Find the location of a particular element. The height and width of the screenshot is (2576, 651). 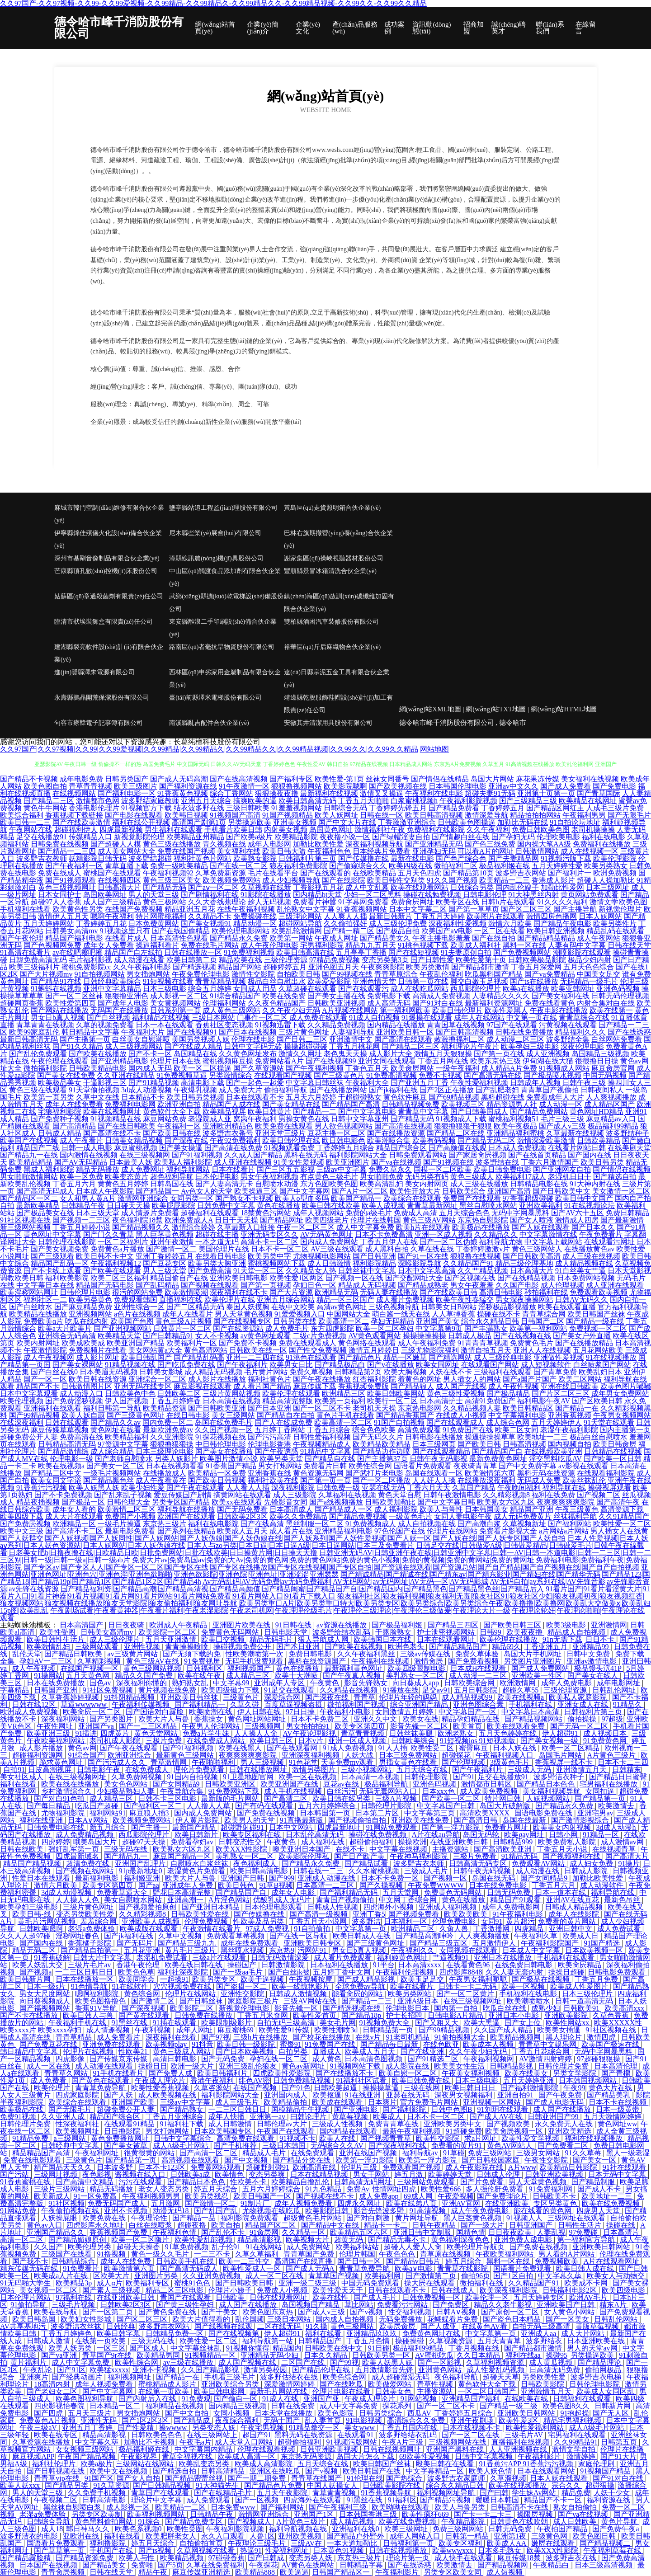

成人A级毛片网站 is located at coordinates (182, 2145).